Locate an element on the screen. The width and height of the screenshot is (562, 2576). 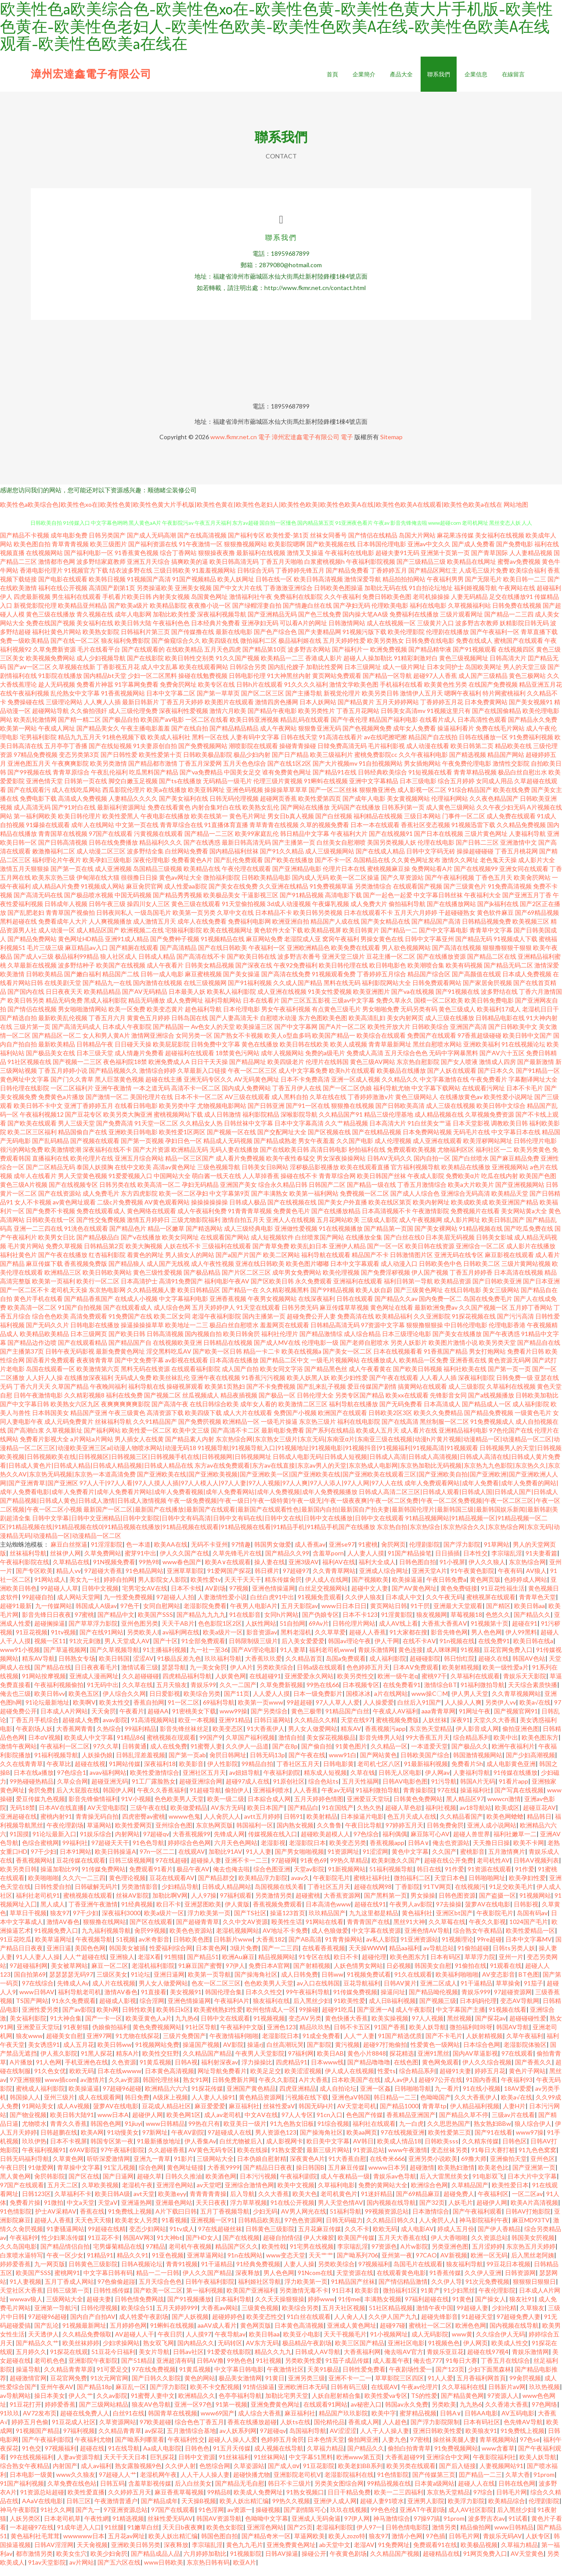
日本污污视频 is located at coordinates (258, 2185).